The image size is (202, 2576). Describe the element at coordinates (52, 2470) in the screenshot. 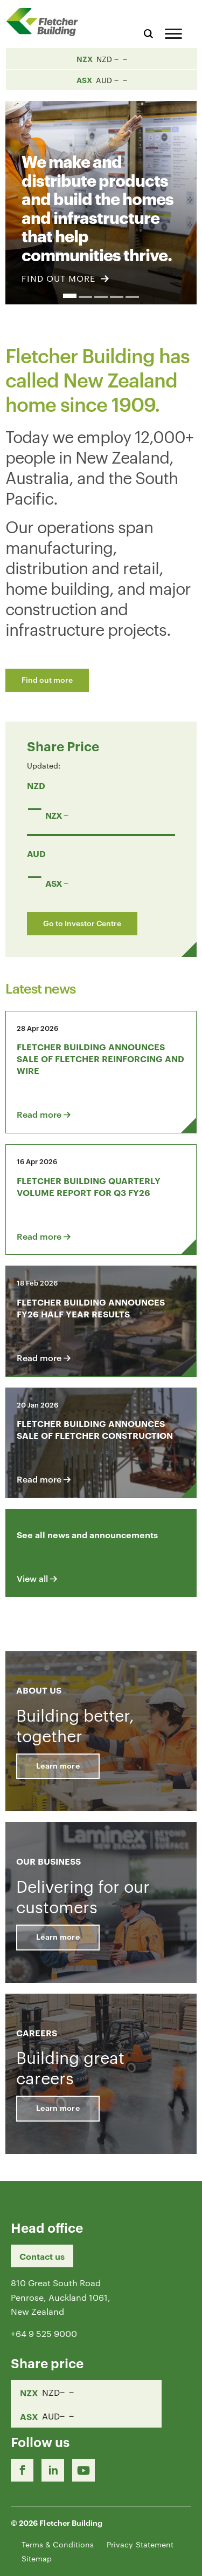

I see `[LinkedIn Link]` at that location.